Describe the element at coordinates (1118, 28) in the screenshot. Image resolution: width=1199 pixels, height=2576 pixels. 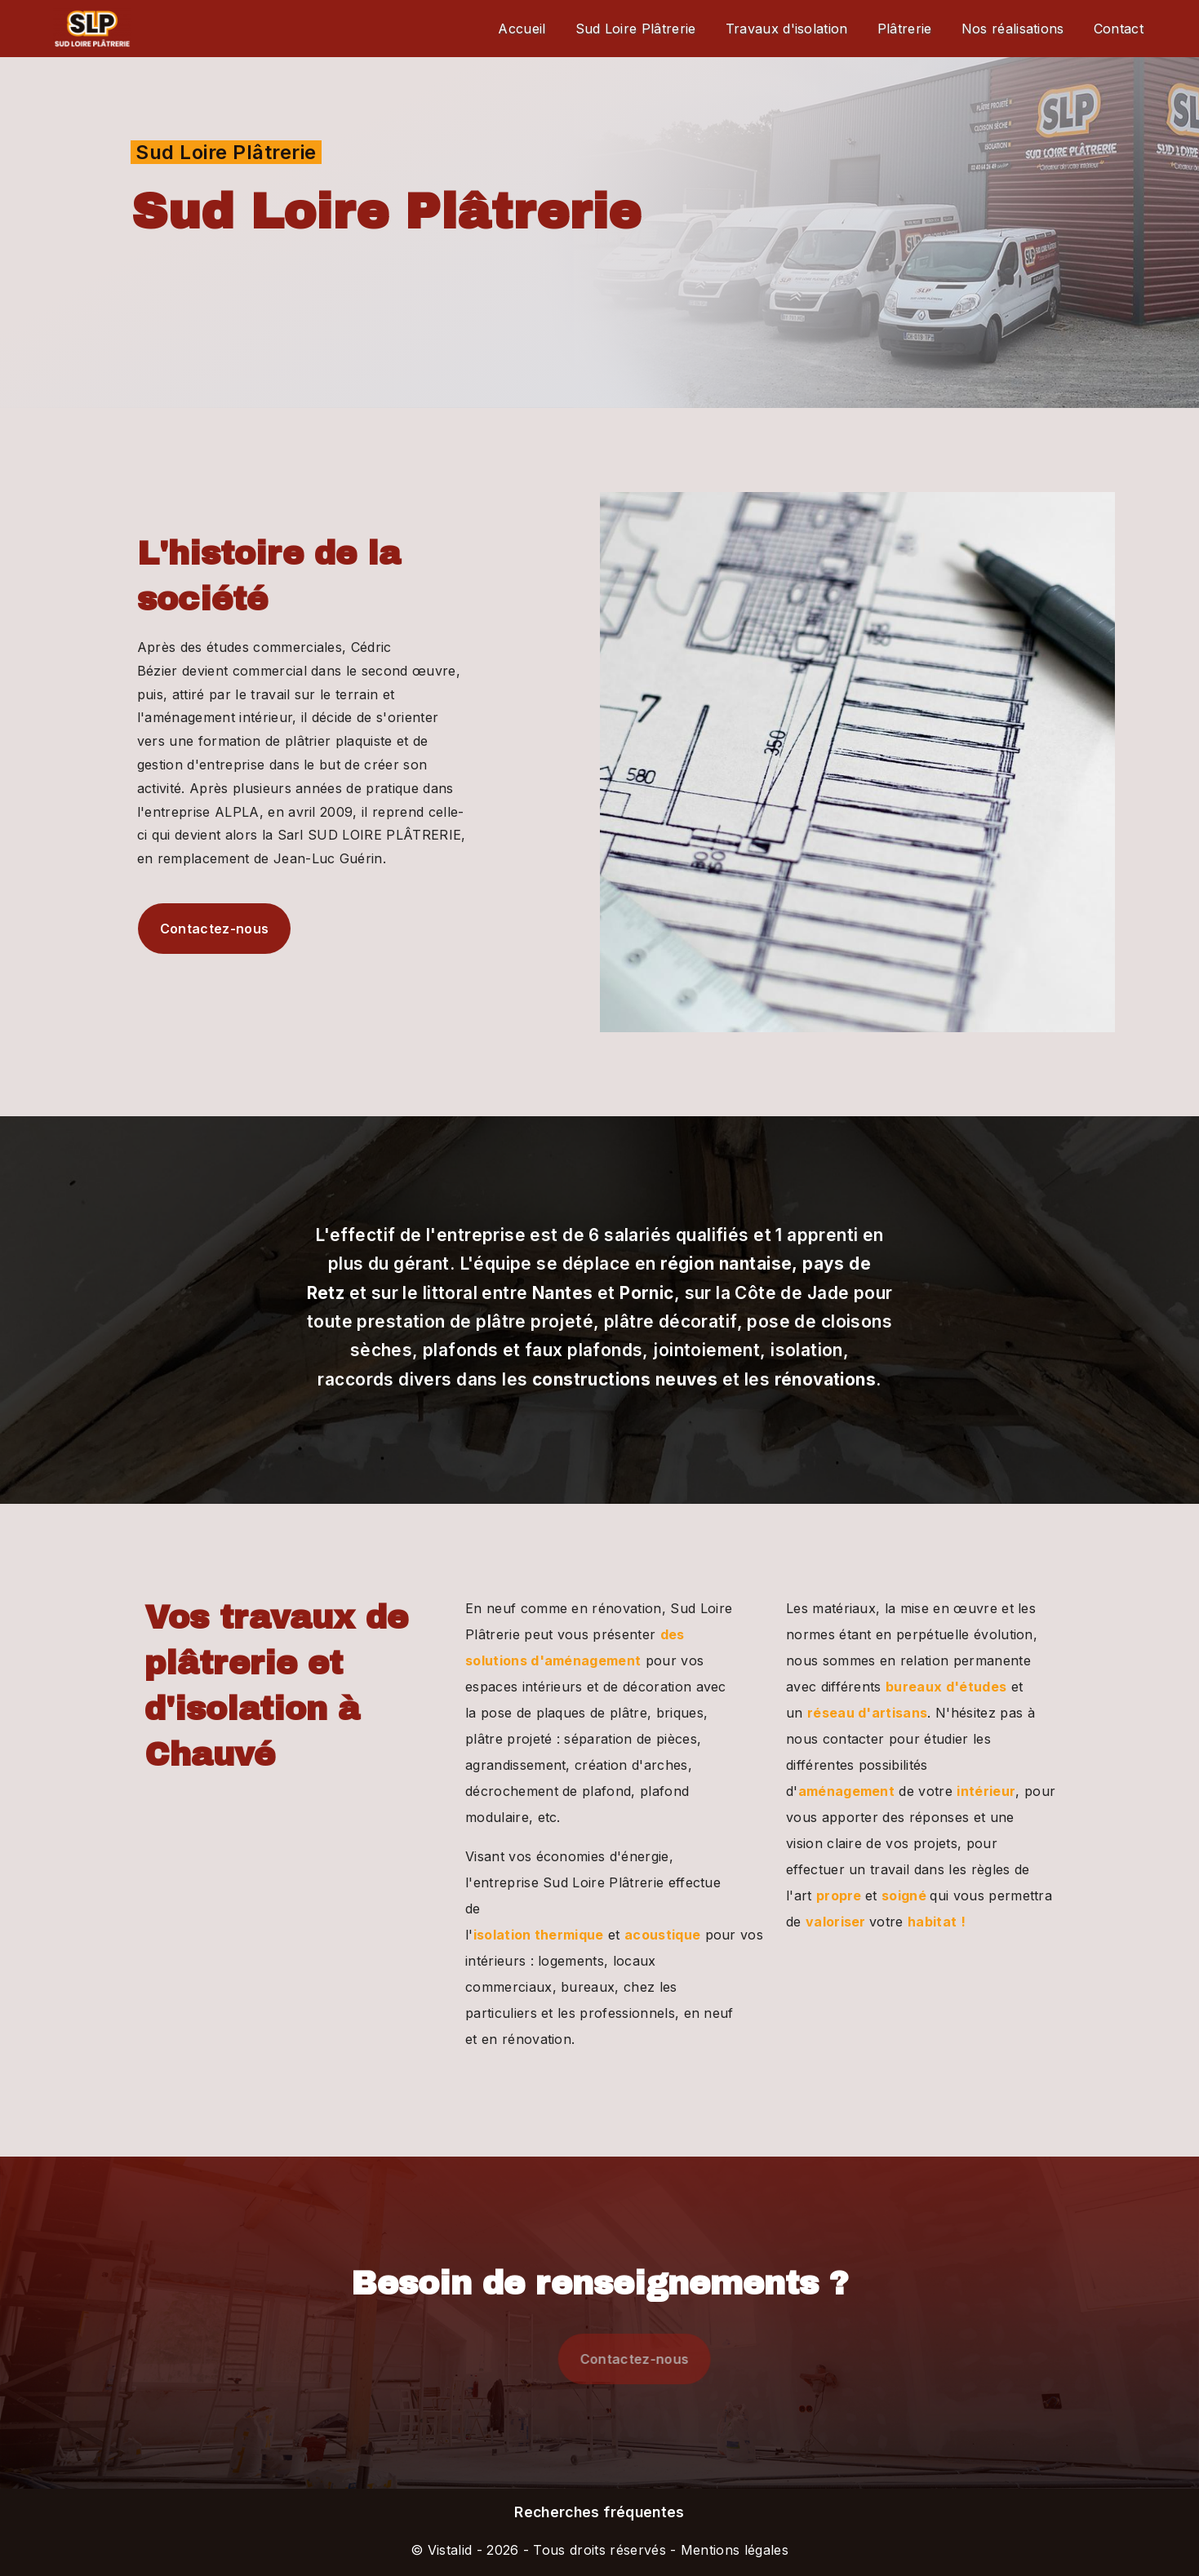
I see `Contact` at that location.